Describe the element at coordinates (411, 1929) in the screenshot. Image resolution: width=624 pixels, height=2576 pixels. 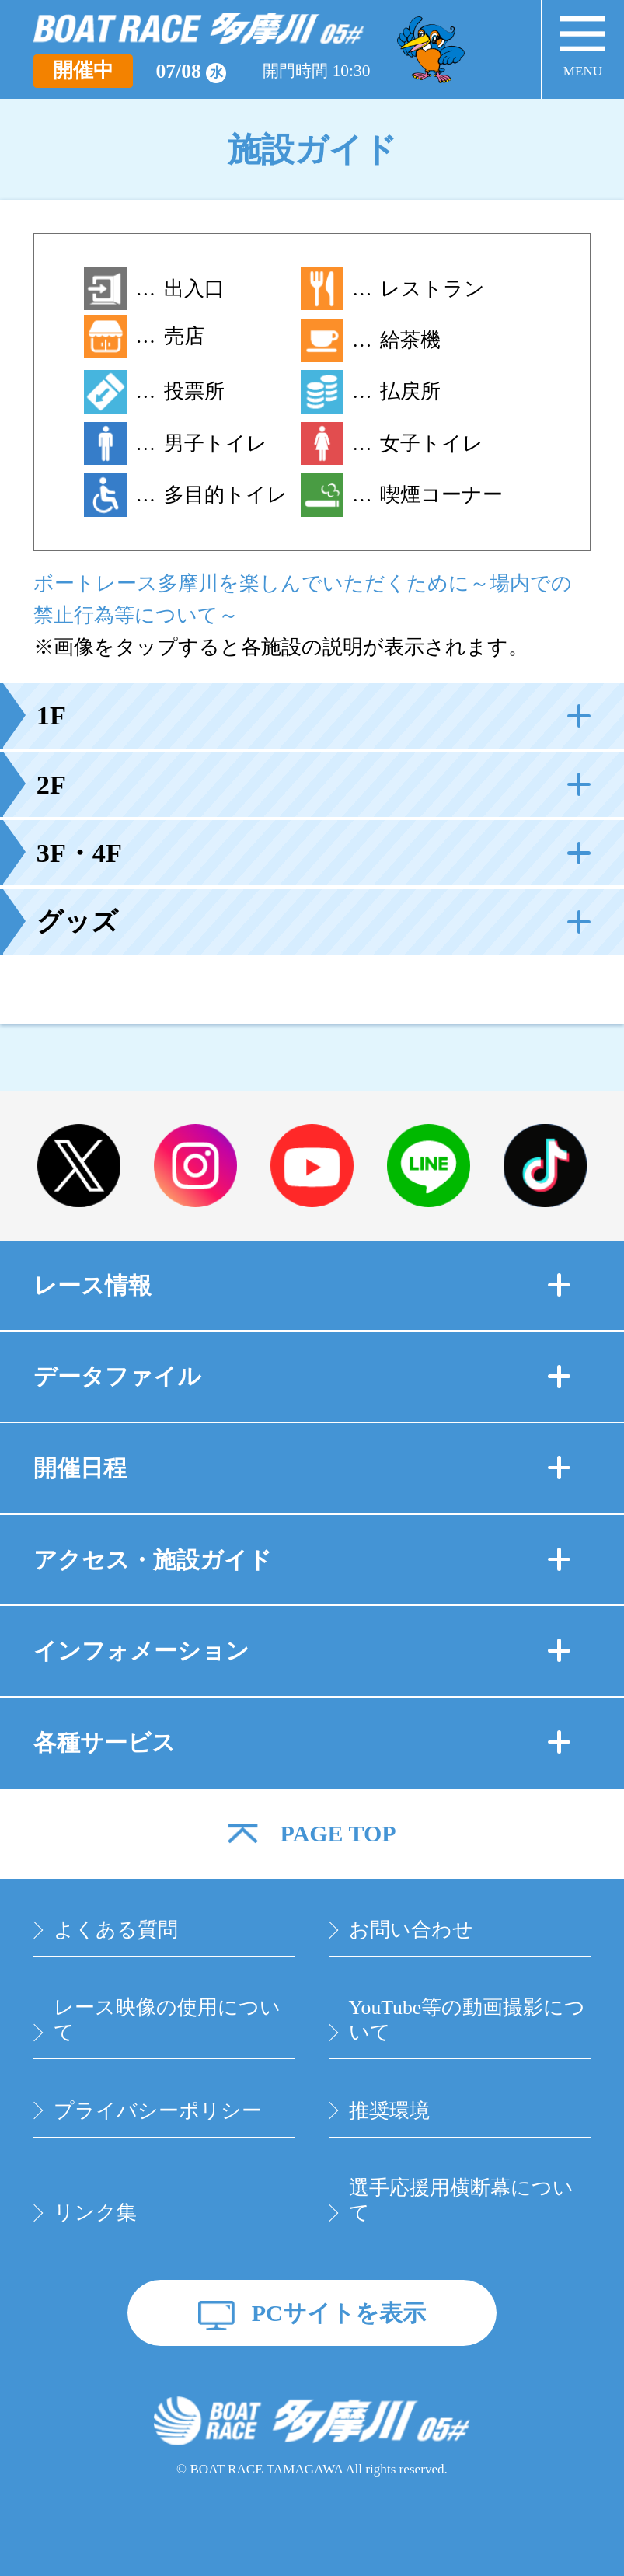
I see `お問い合わせ` at that location.